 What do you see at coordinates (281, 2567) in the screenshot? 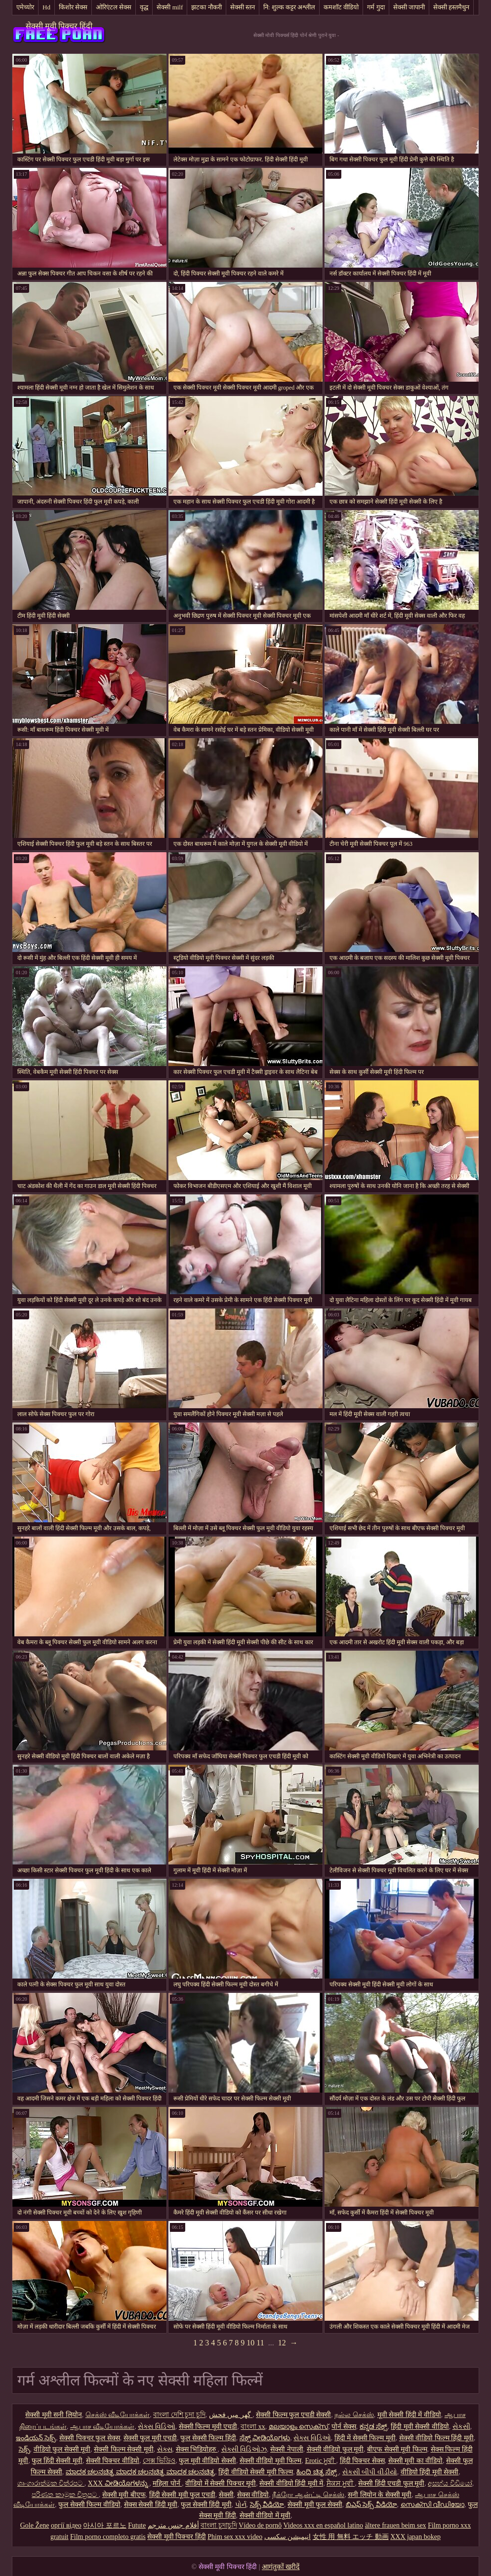
I see `आगंतुकों खरीदें` at bounding box center [281, 2567].